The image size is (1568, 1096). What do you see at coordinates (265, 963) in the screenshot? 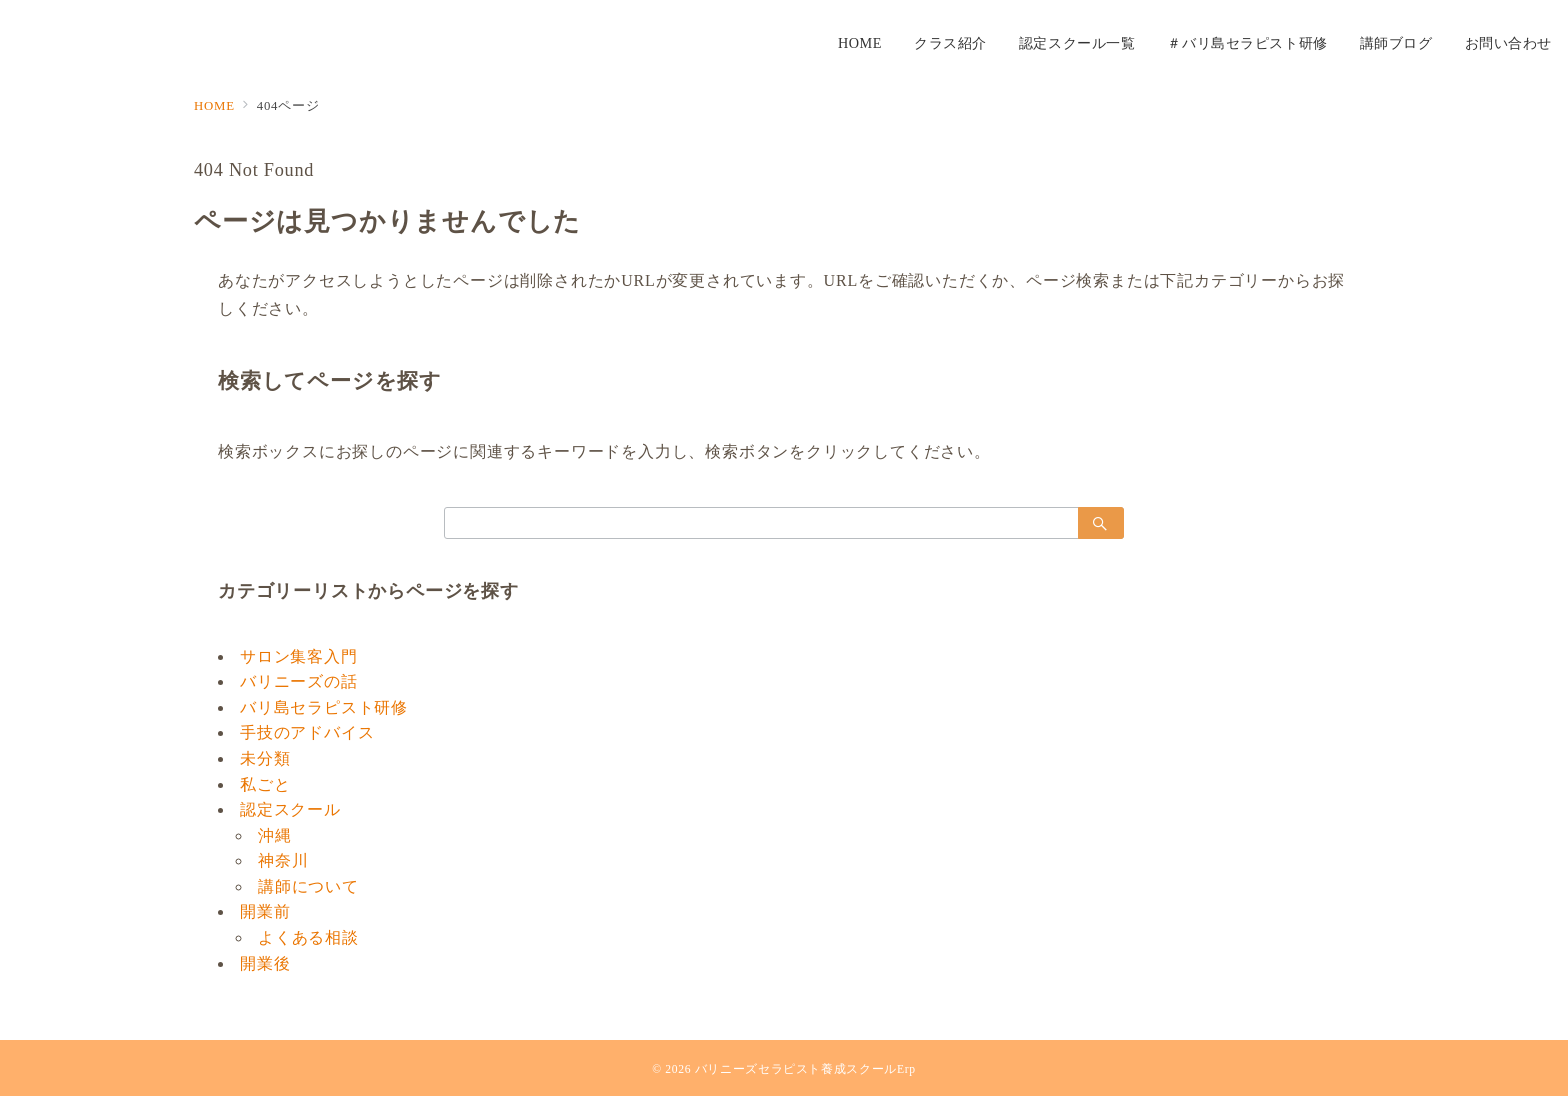
I see `開業後` at bounding box center [265, 963].